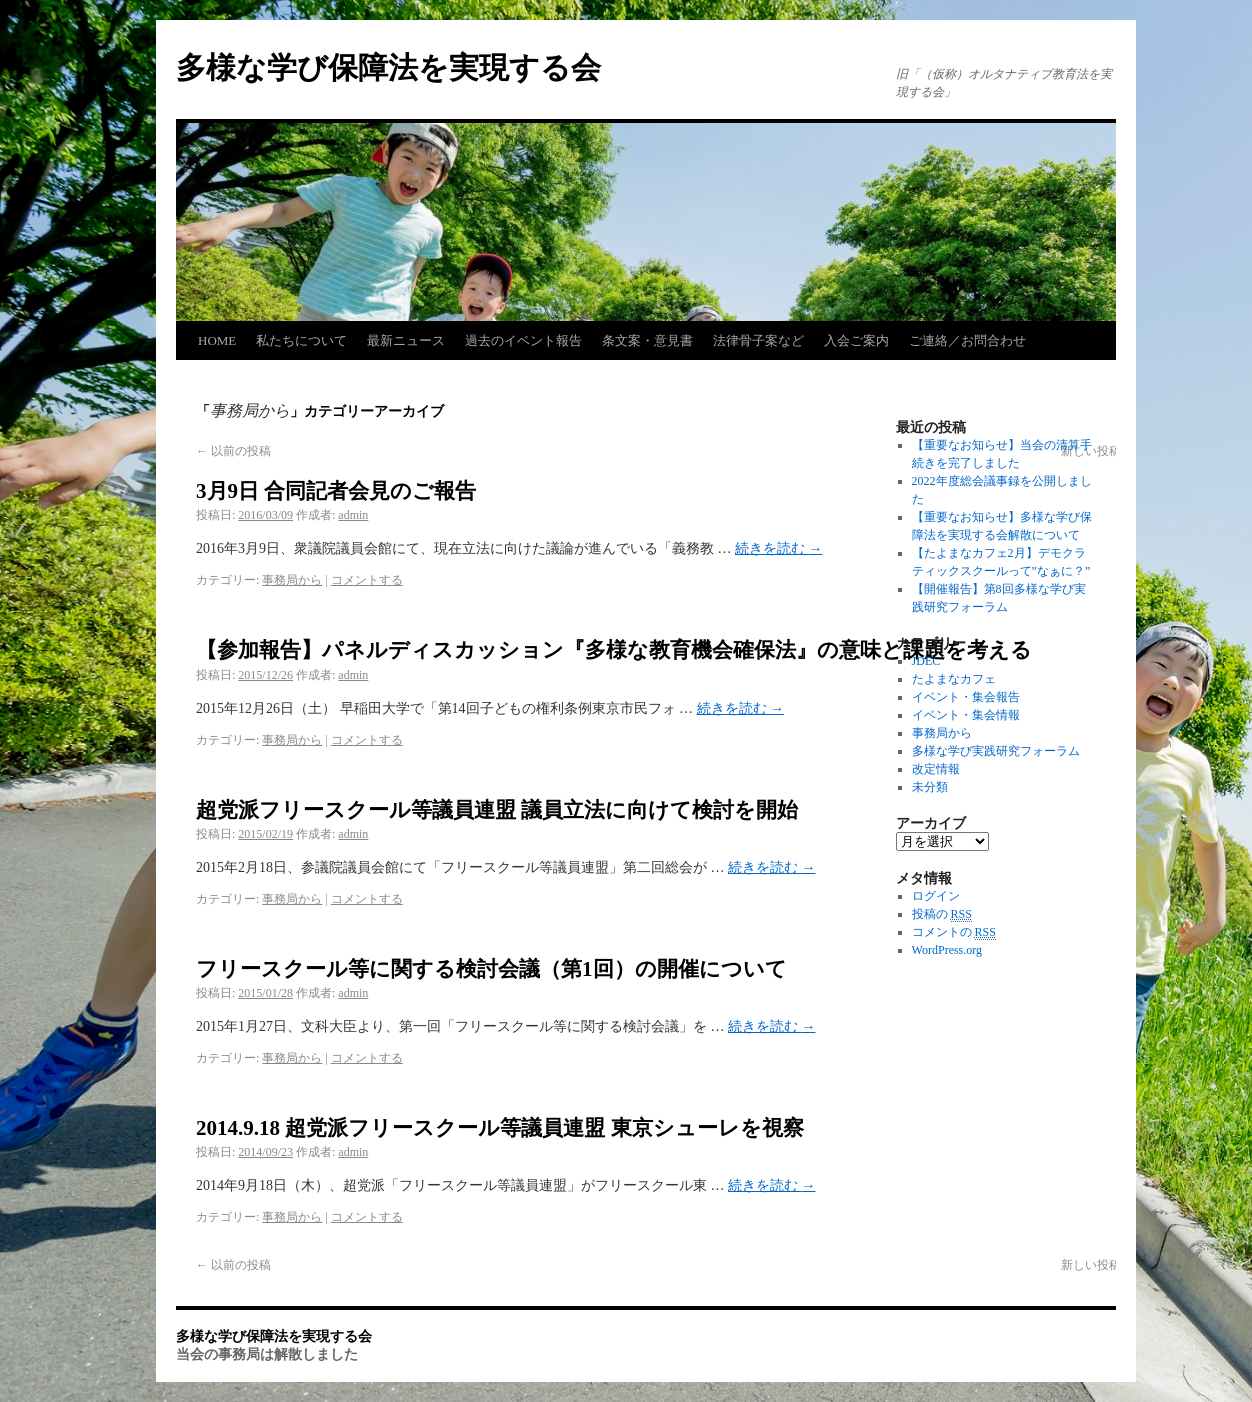  What do you see at coordinates (942, 914) in the screenshot?
I see `投稿の` at bounding box center [942, 914].